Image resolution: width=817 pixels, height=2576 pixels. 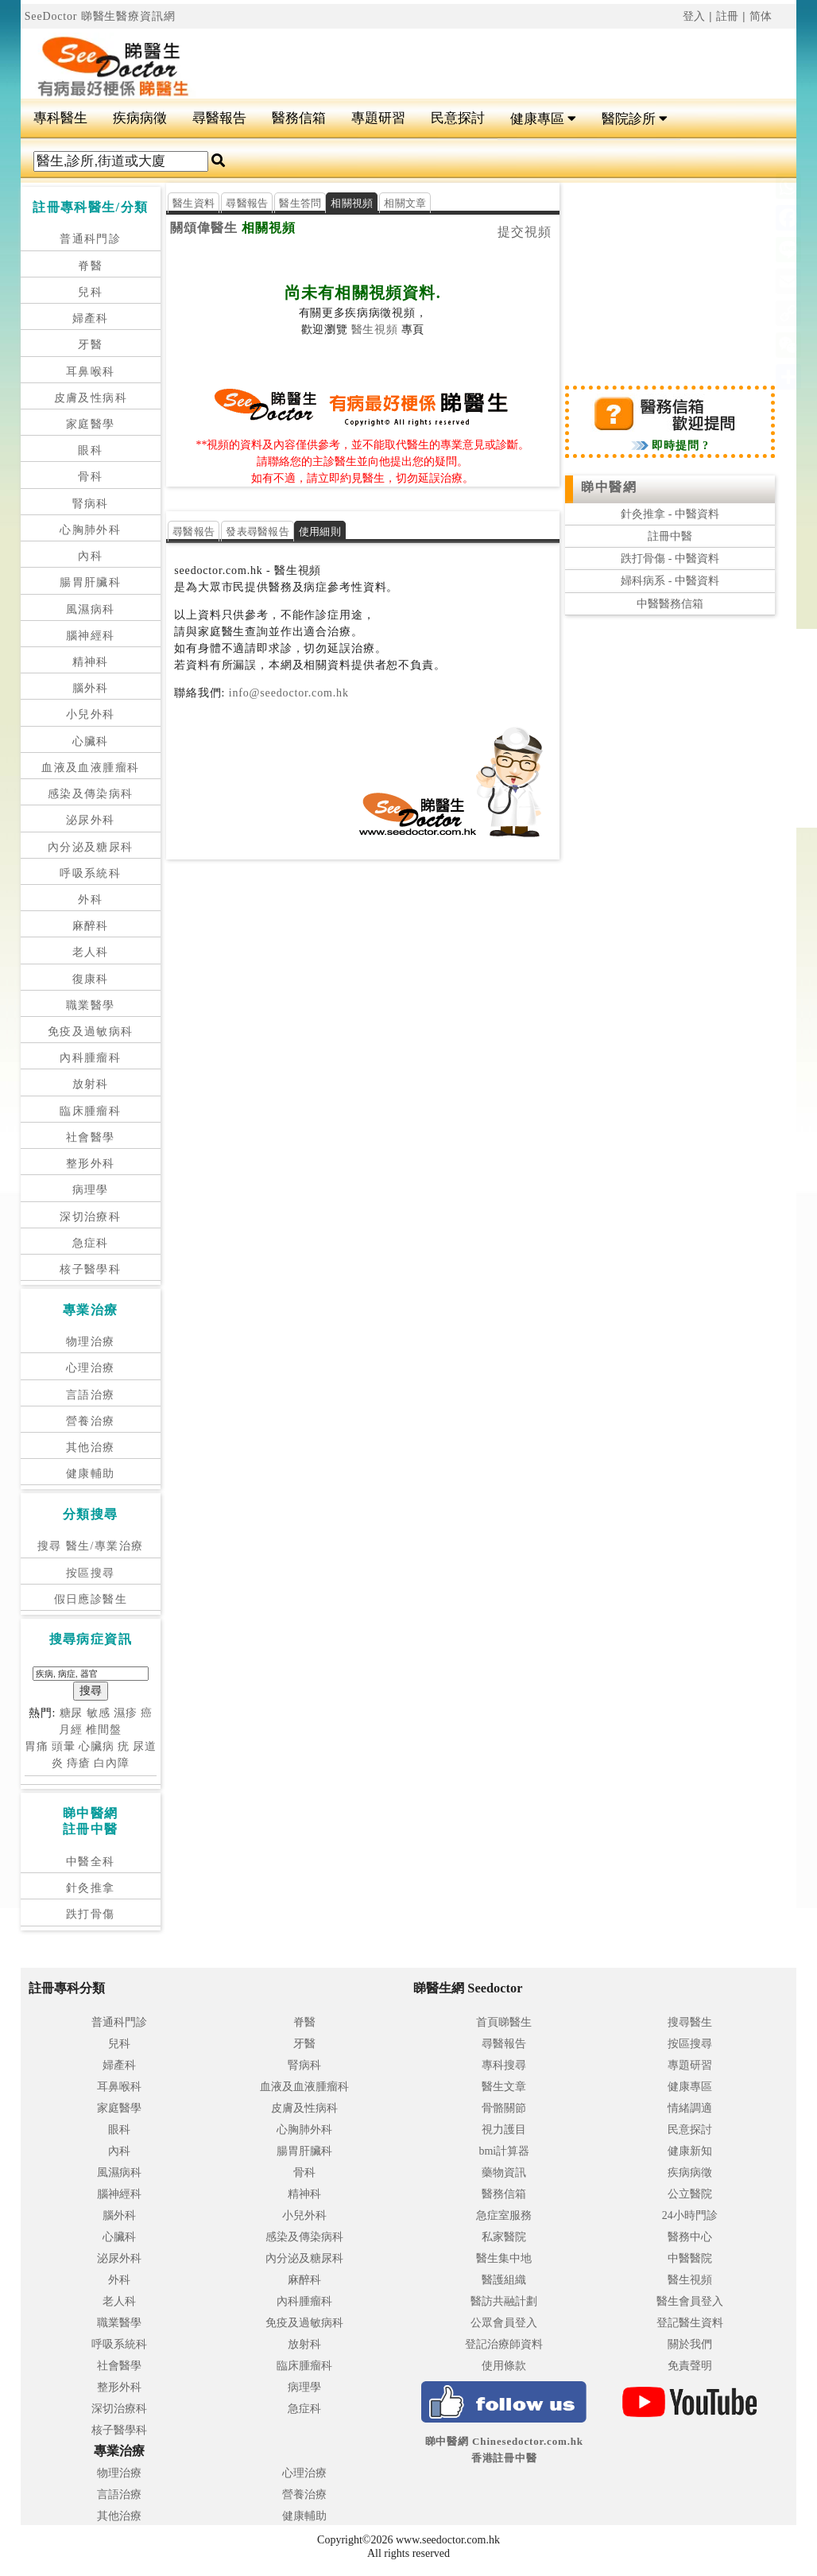 What do you see at coordinates (90, 1342) in the screenshot?
I see `物理治療` at bounding box center [90, 1342].